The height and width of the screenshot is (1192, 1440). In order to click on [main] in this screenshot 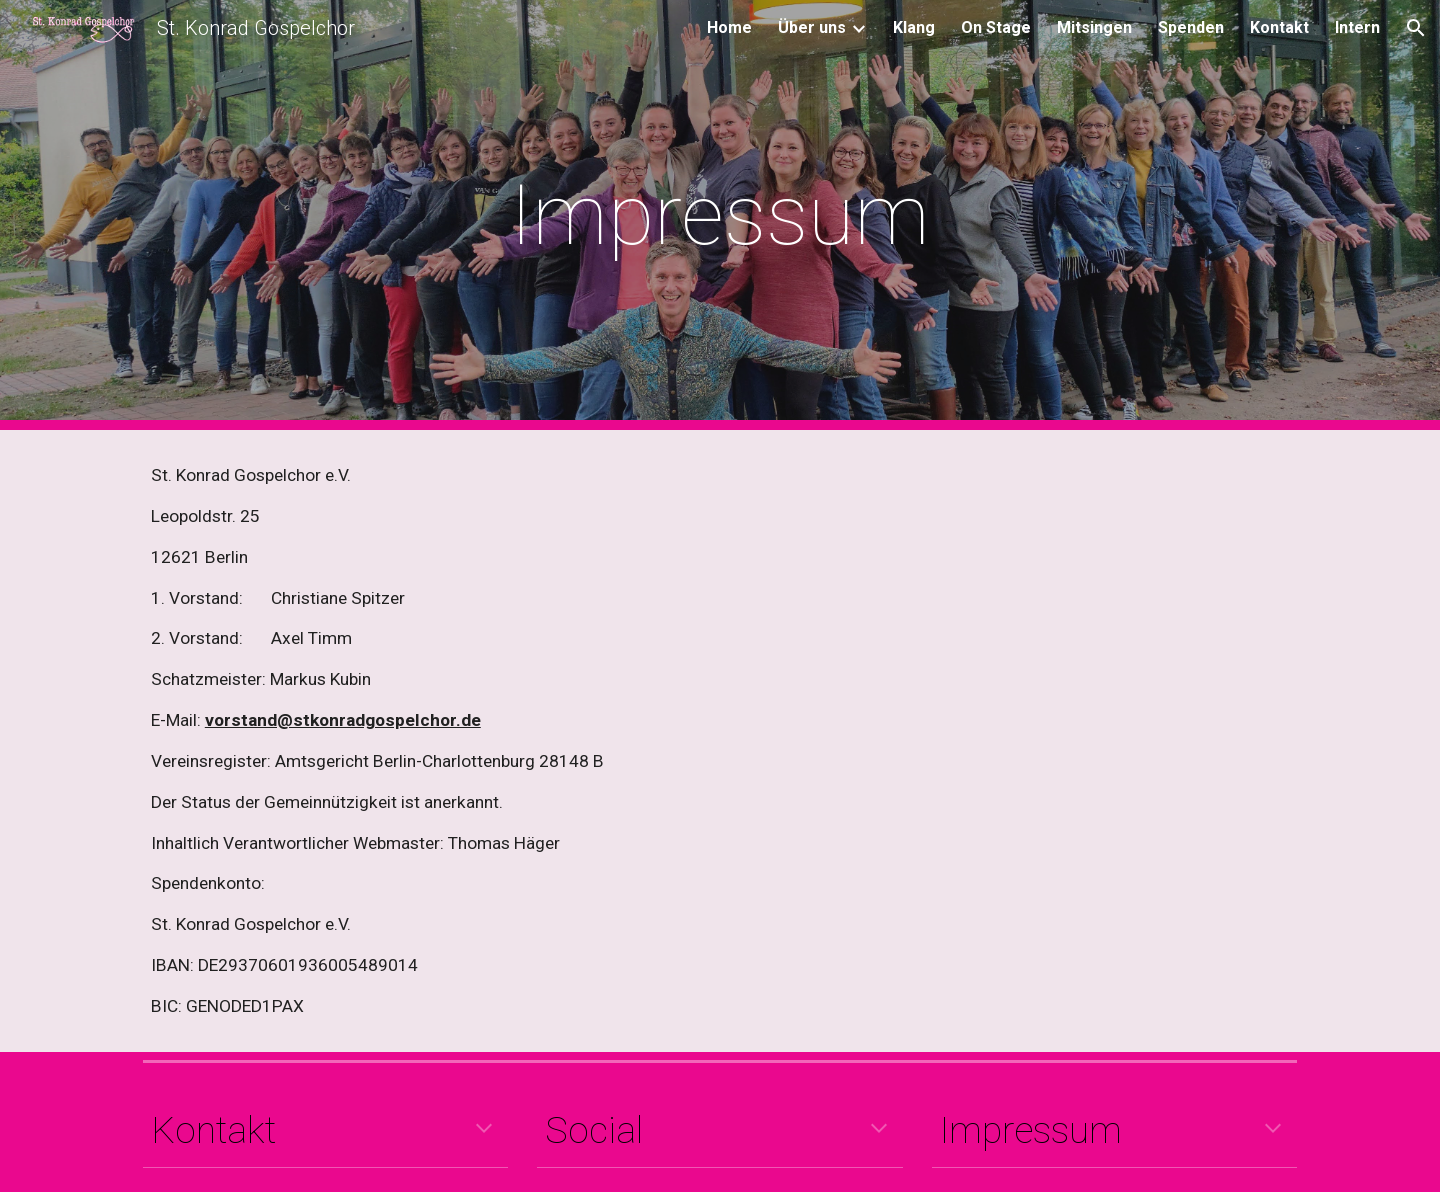, I will do `click(720, 215)`.